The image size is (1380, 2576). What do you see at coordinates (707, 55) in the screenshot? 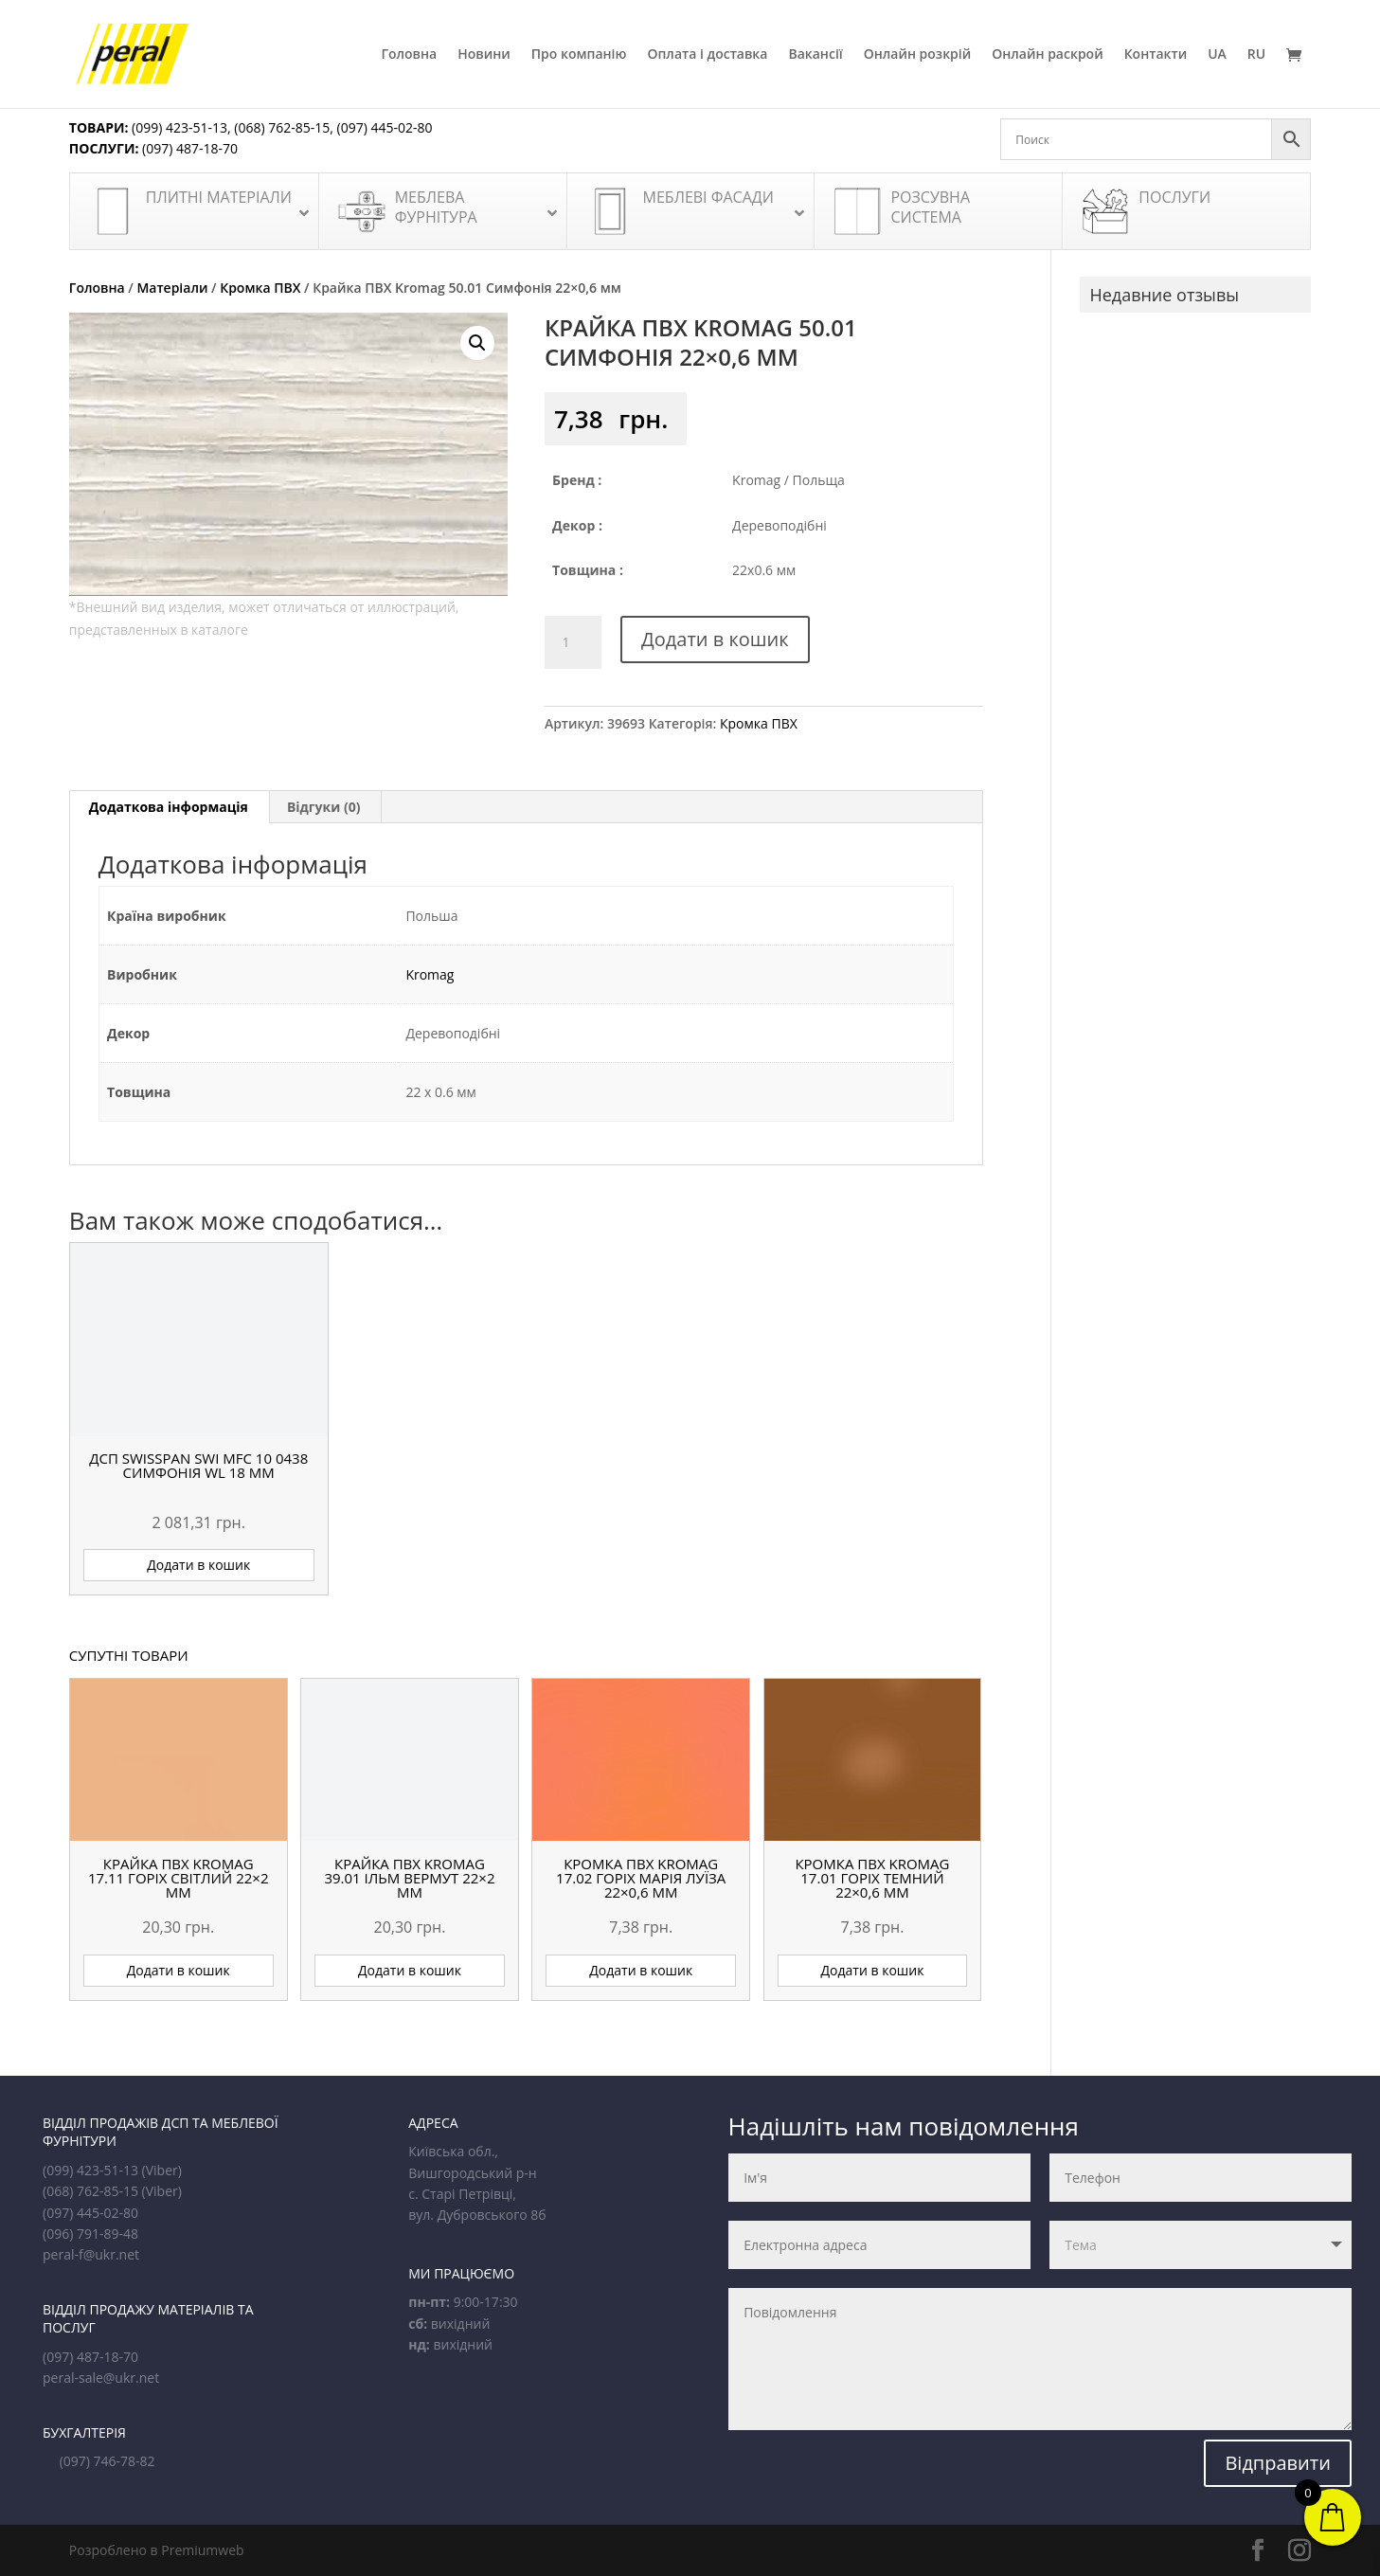
I see `Оплата і доставка` at bounding box center [707, 55].